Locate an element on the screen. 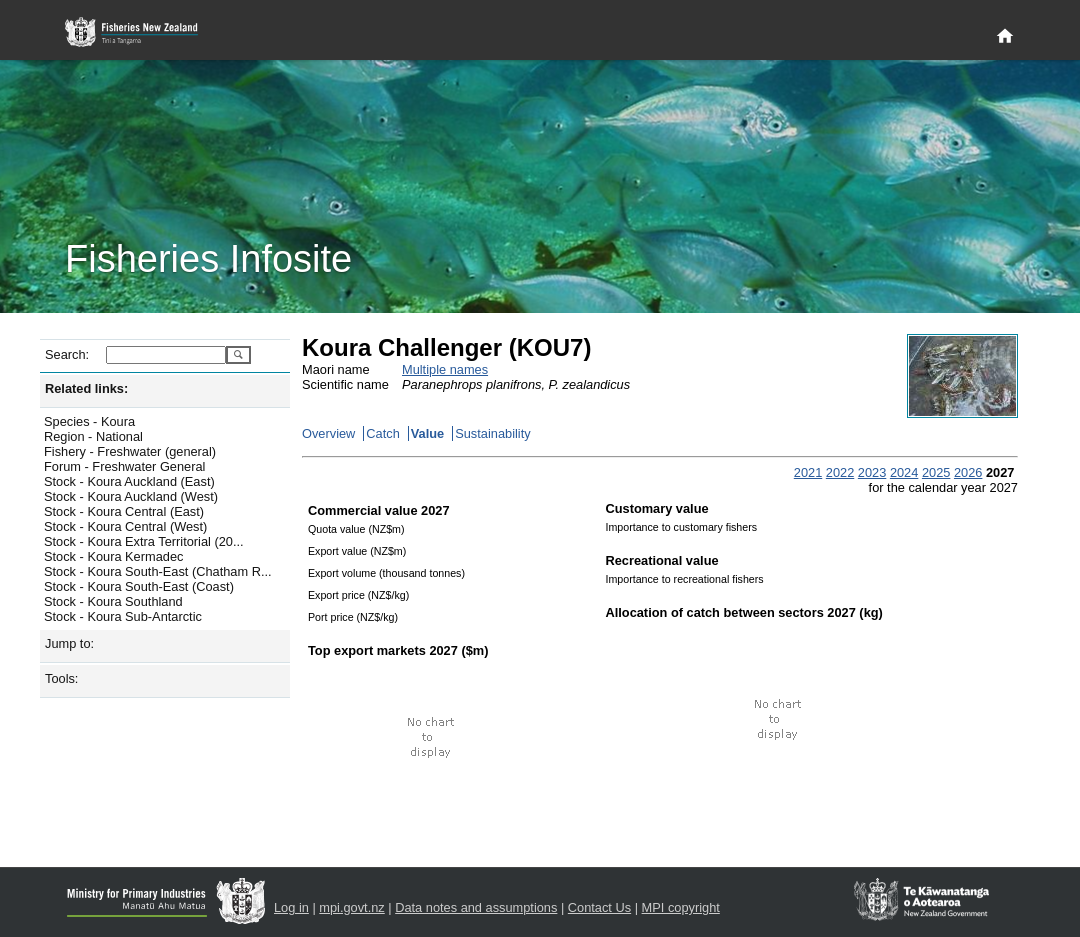  Stock - Koura Extra Territorial (20... is located at coordinates (144, 541).